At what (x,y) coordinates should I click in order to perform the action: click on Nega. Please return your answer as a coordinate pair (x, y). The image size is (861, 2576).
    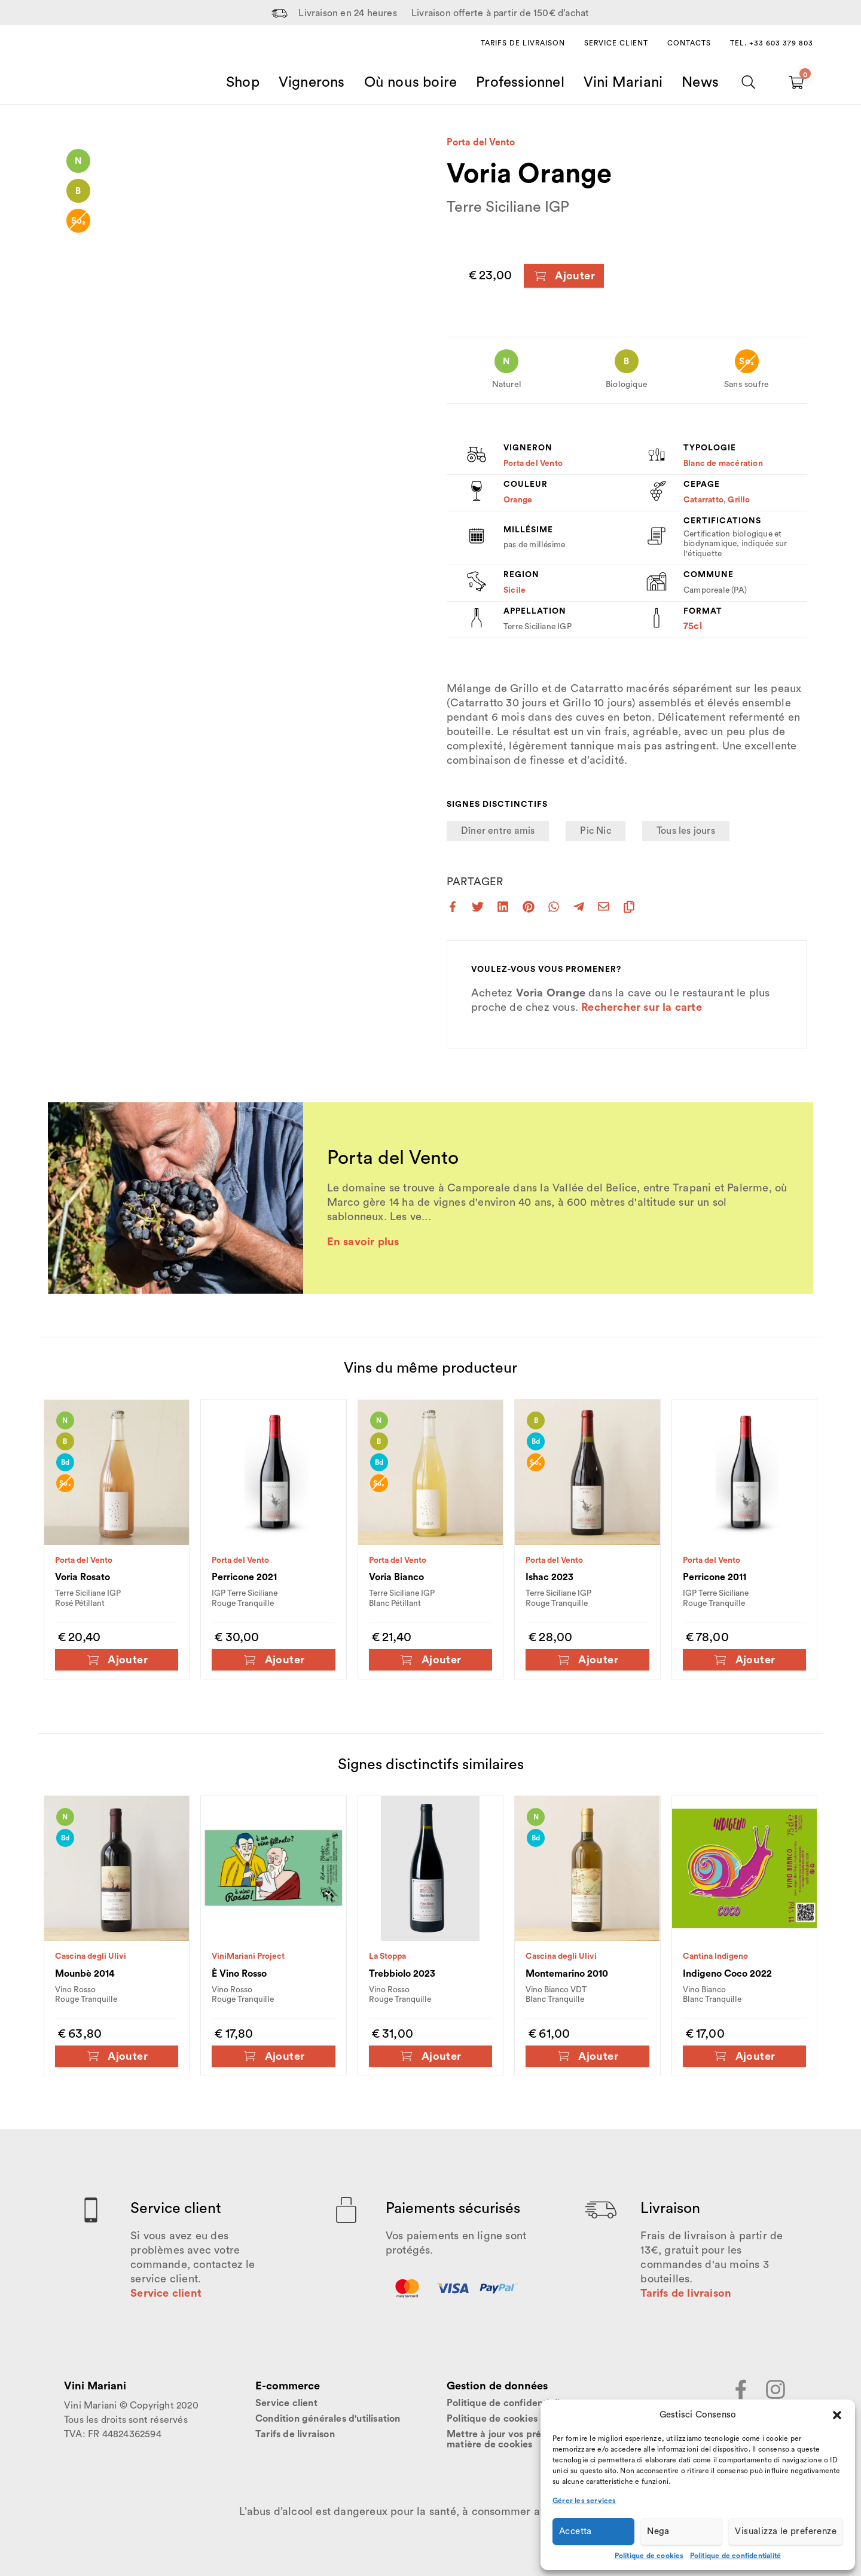
    Looking at the image, I should click on (658, 2531).